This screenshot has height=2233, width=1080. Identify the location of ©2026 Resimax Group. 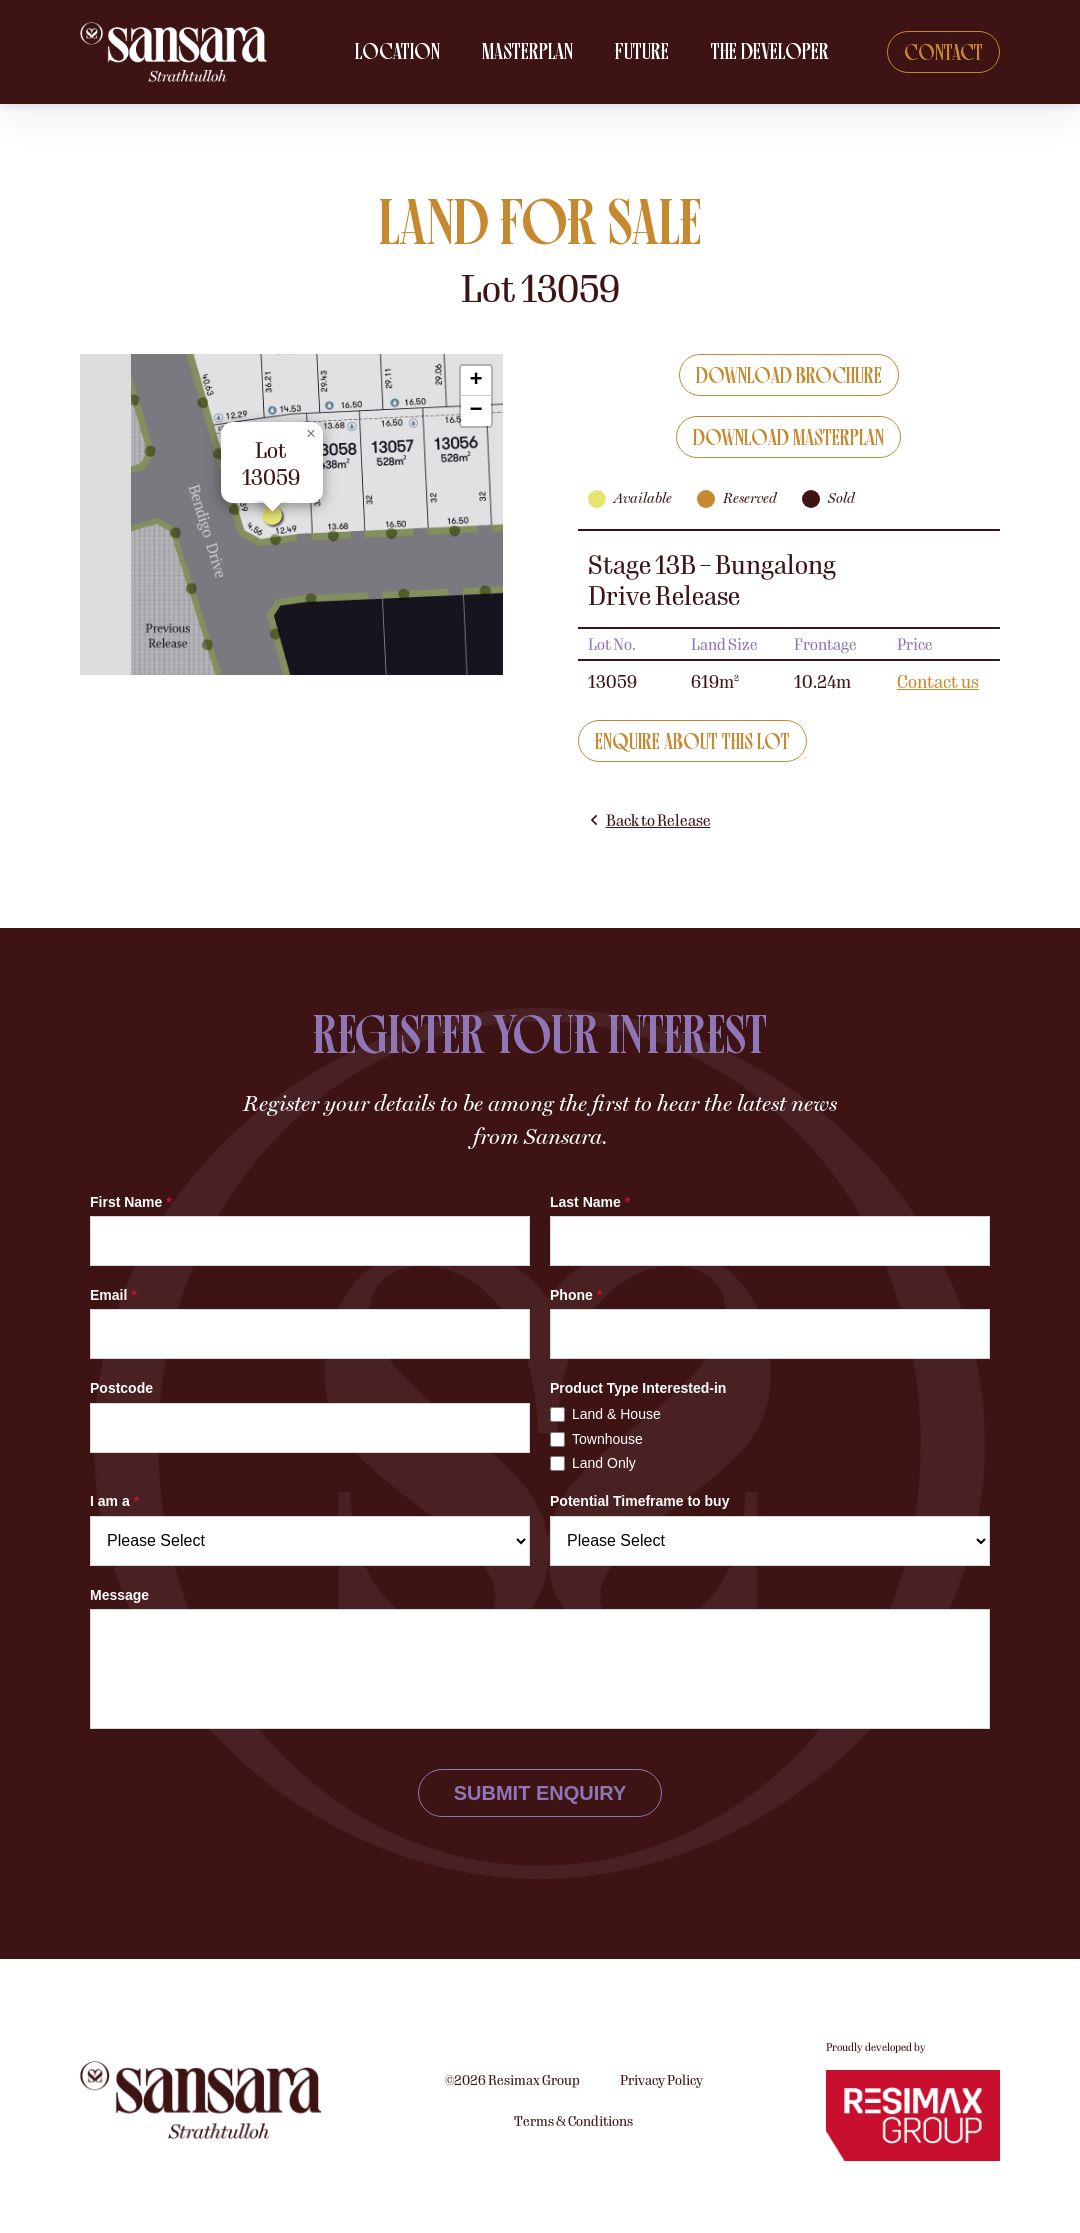
(512, 2176).